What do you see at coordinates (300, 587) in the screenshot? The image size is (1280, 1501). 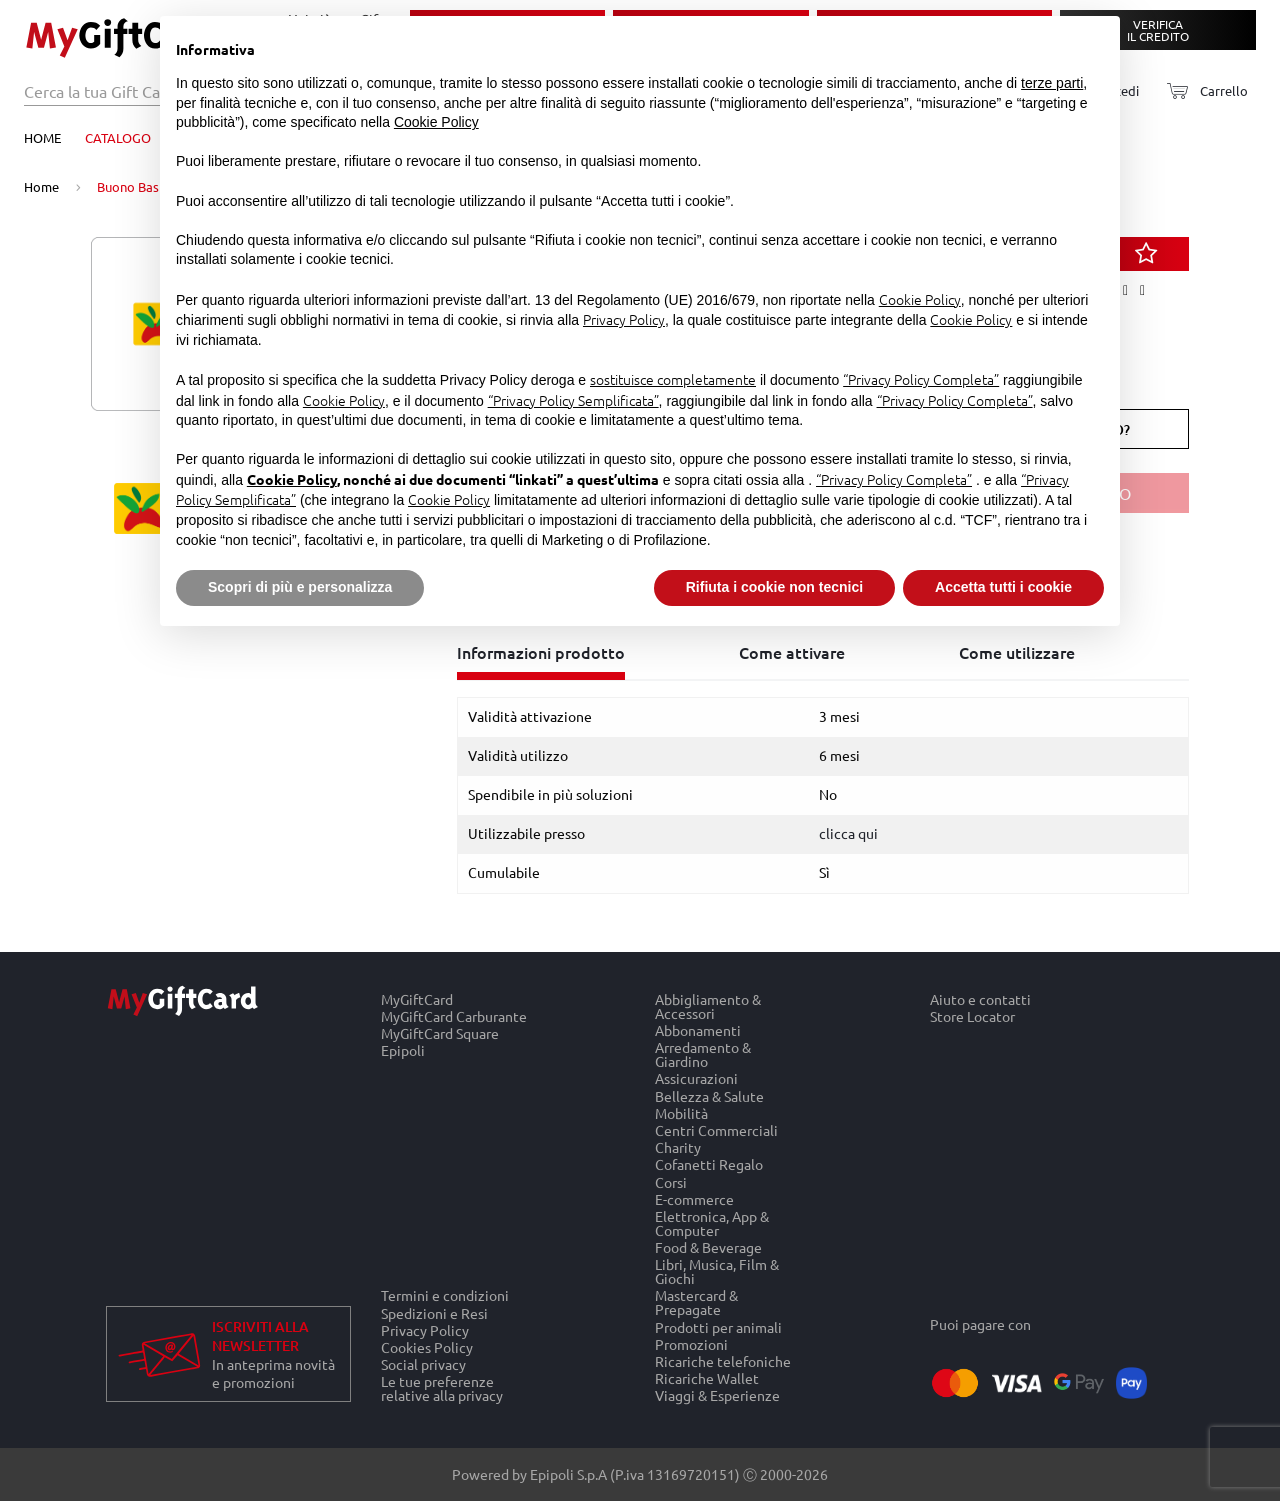 I see `Scopri di più e personalizza [button]` at bounding box center [300, 587].